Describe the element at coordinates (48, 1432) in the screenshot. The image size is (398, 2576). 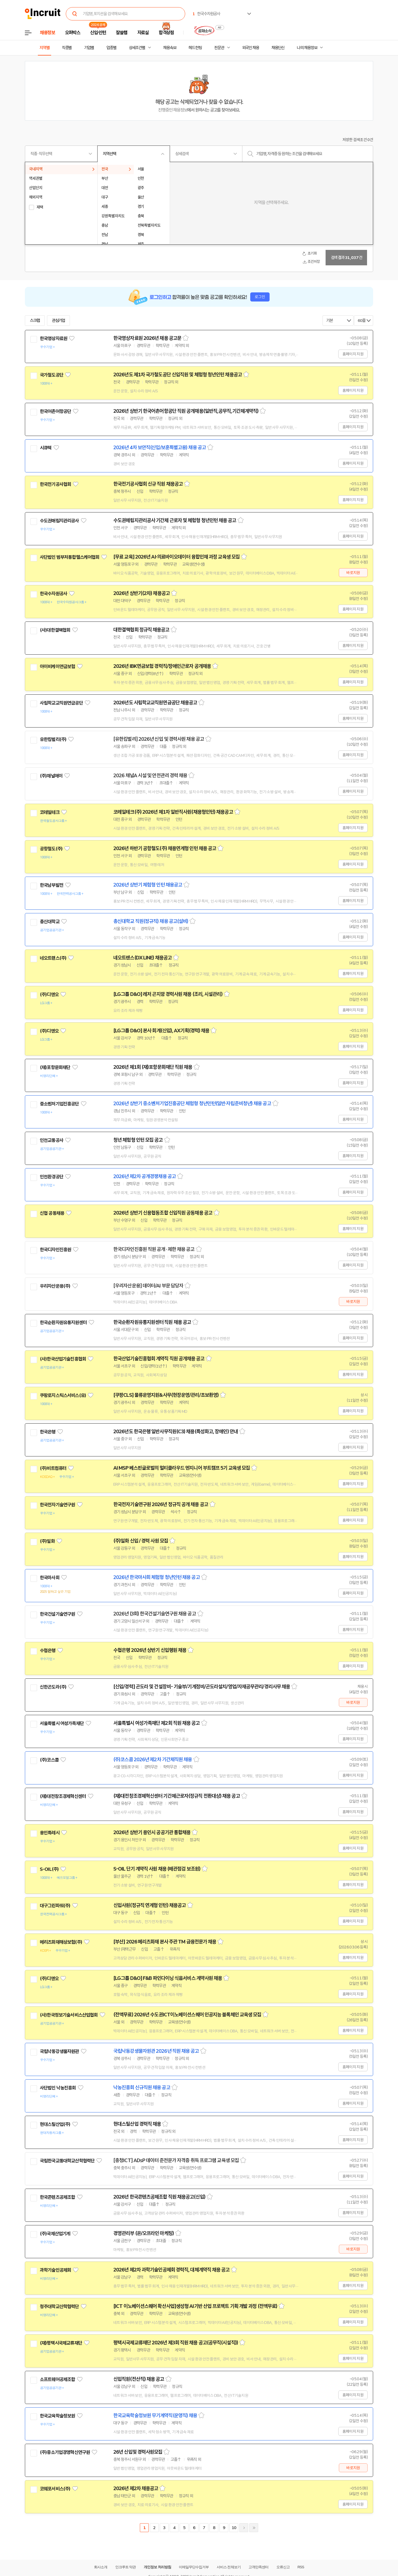
I see `한국은행` at that location.